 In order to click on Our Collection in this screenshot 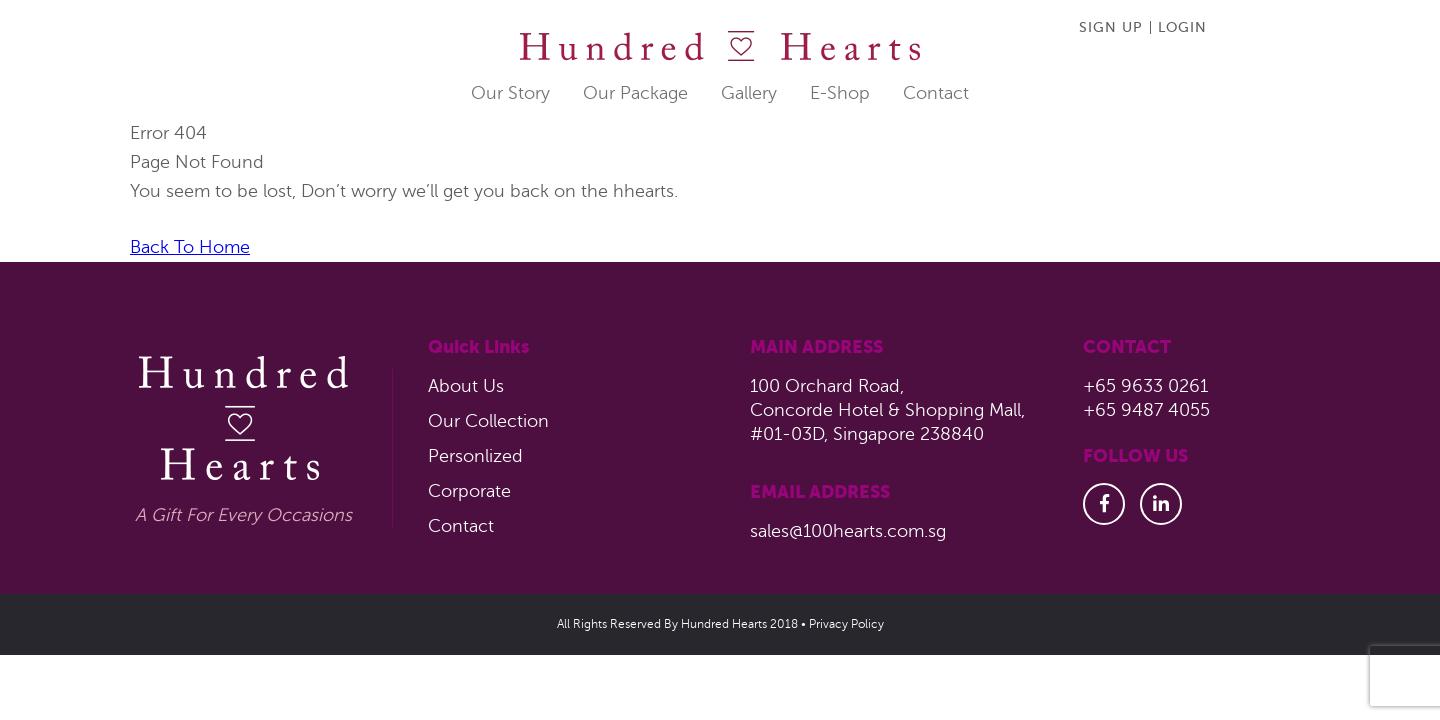, I will do `click(488, 421)`.